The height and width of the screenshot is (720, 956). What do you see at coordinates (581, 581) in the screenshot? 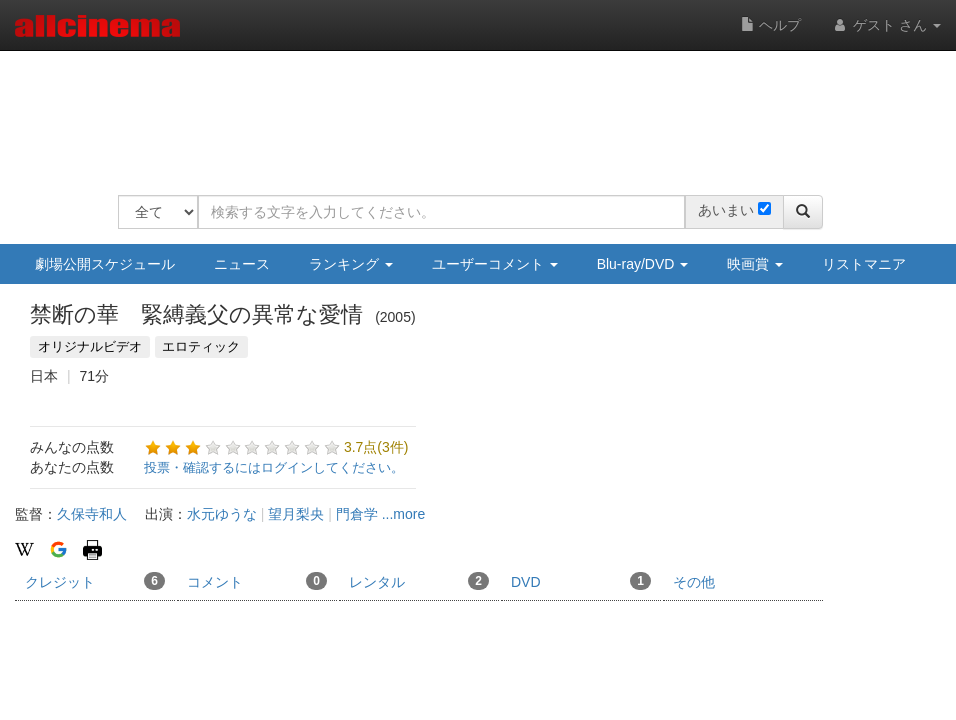
I see `DVD` at bounding box center [581, 581].